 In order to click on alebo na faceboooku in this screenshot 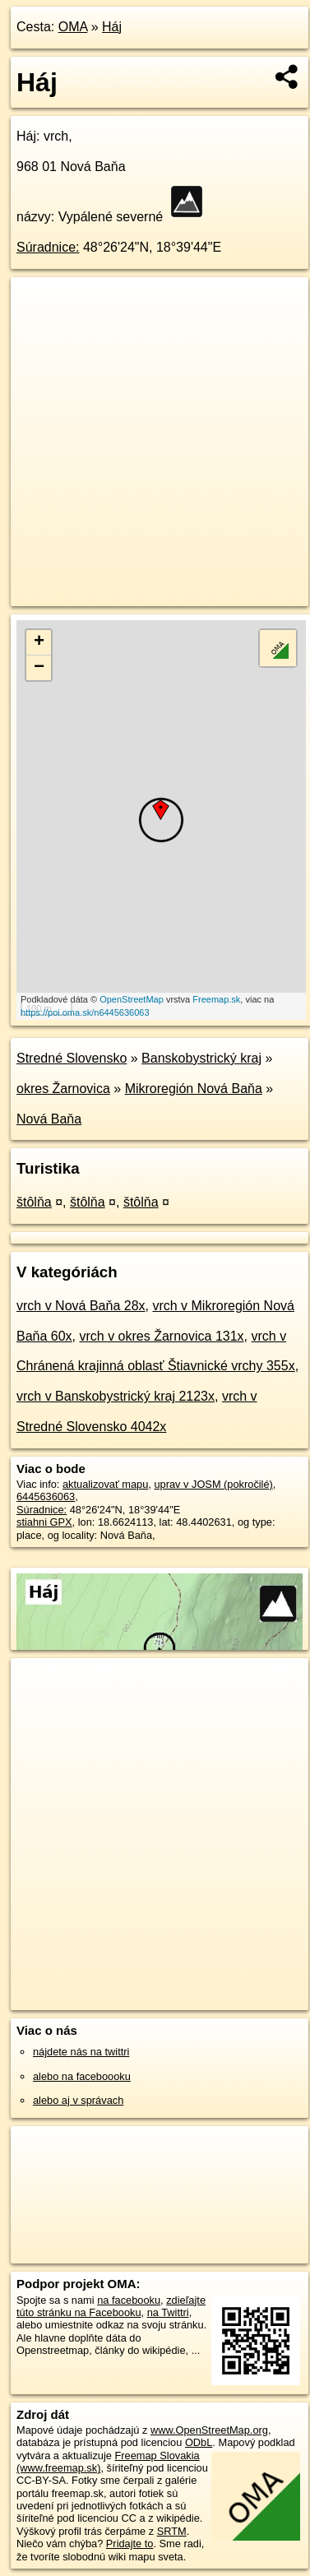, I will do `click(82, 2076)`.